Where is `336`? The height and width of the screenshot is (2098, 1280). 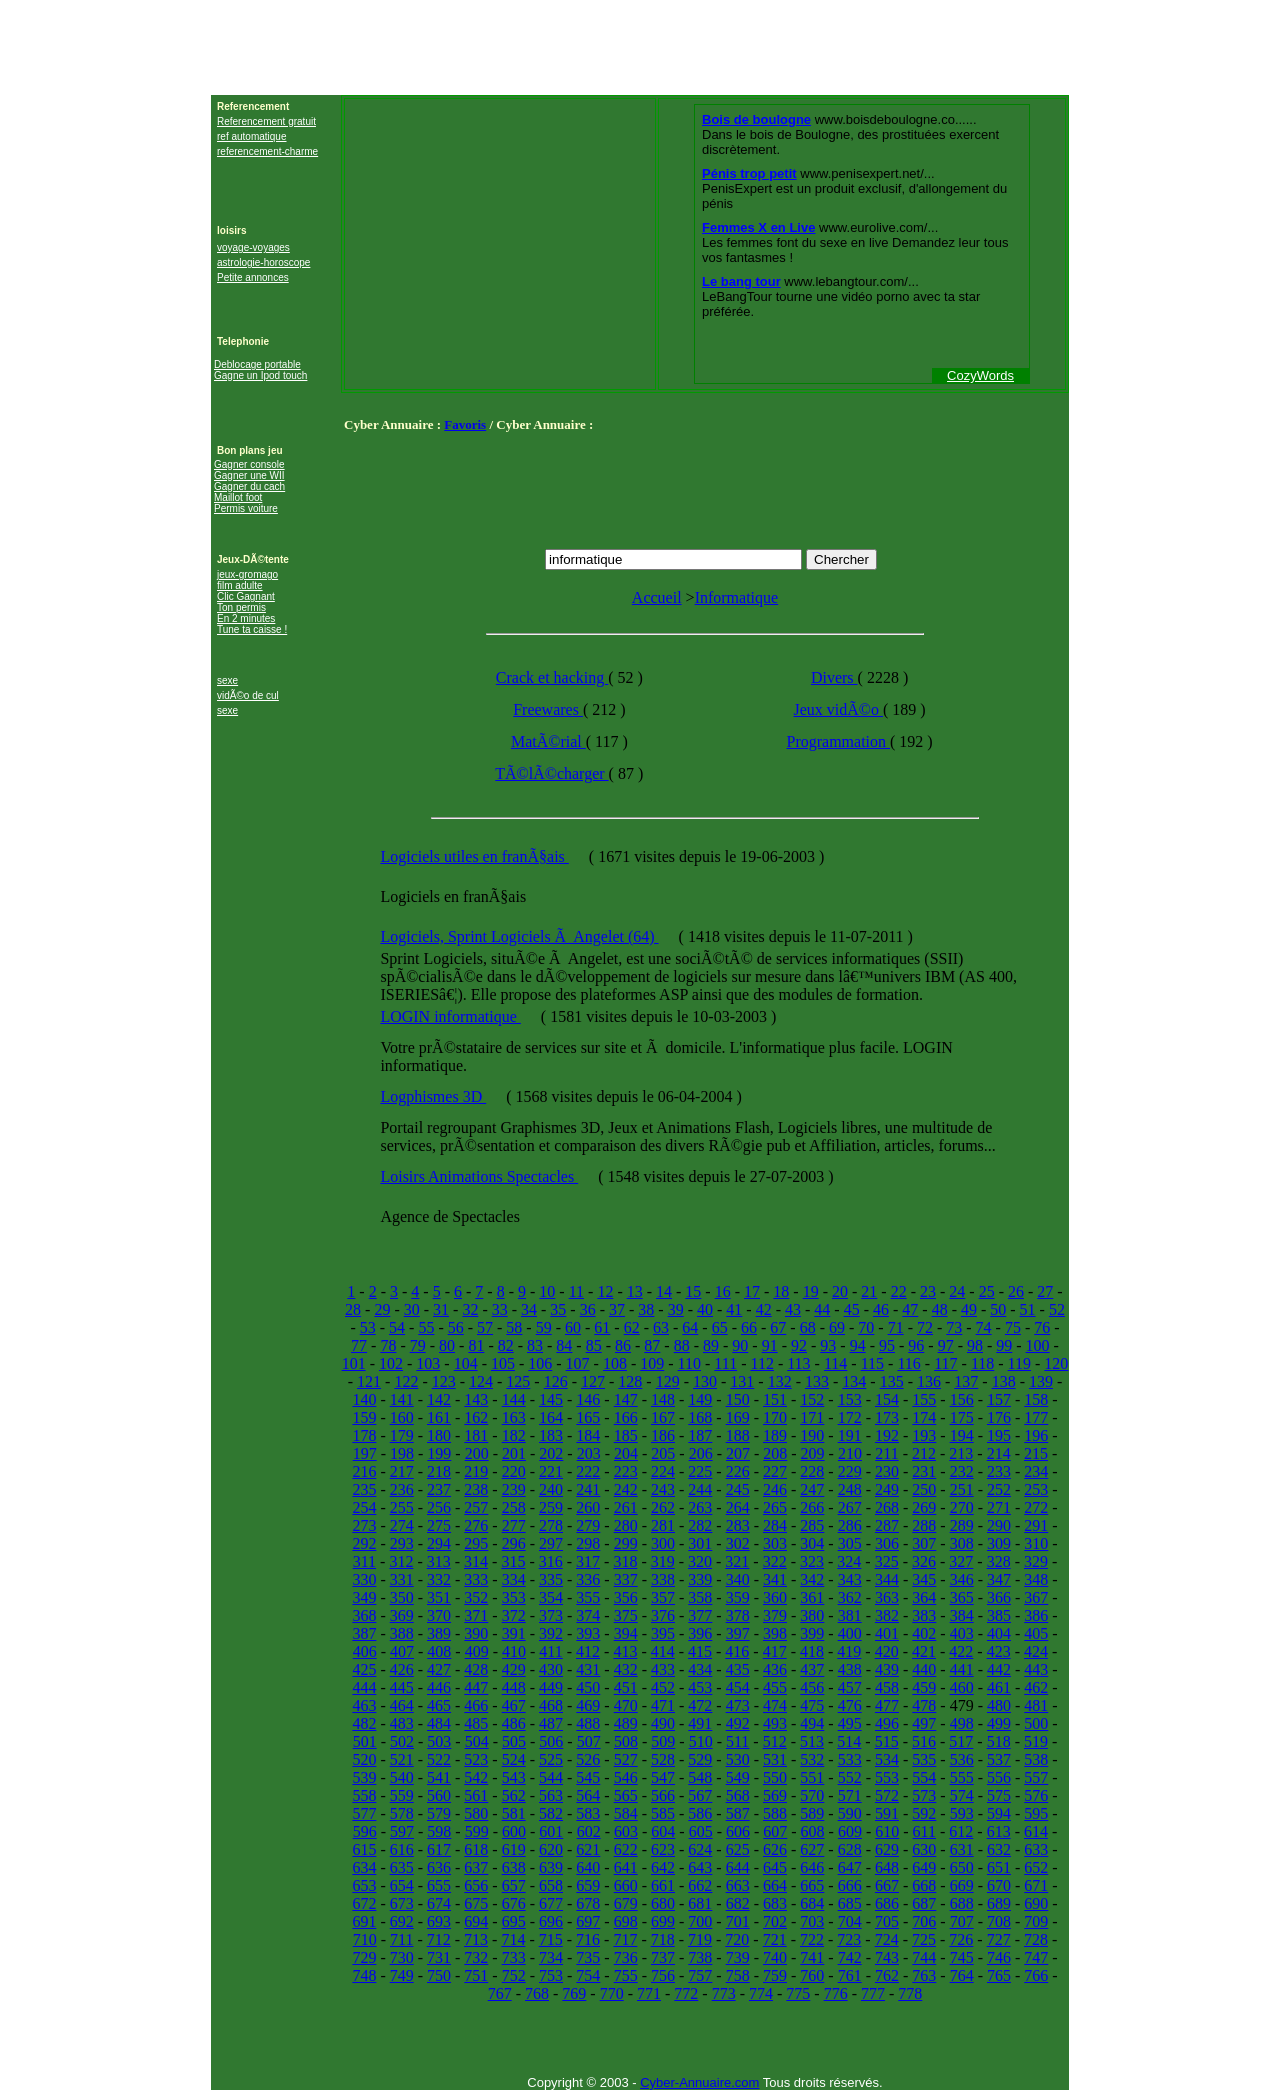 336 is located at coordinates (588, 1579).